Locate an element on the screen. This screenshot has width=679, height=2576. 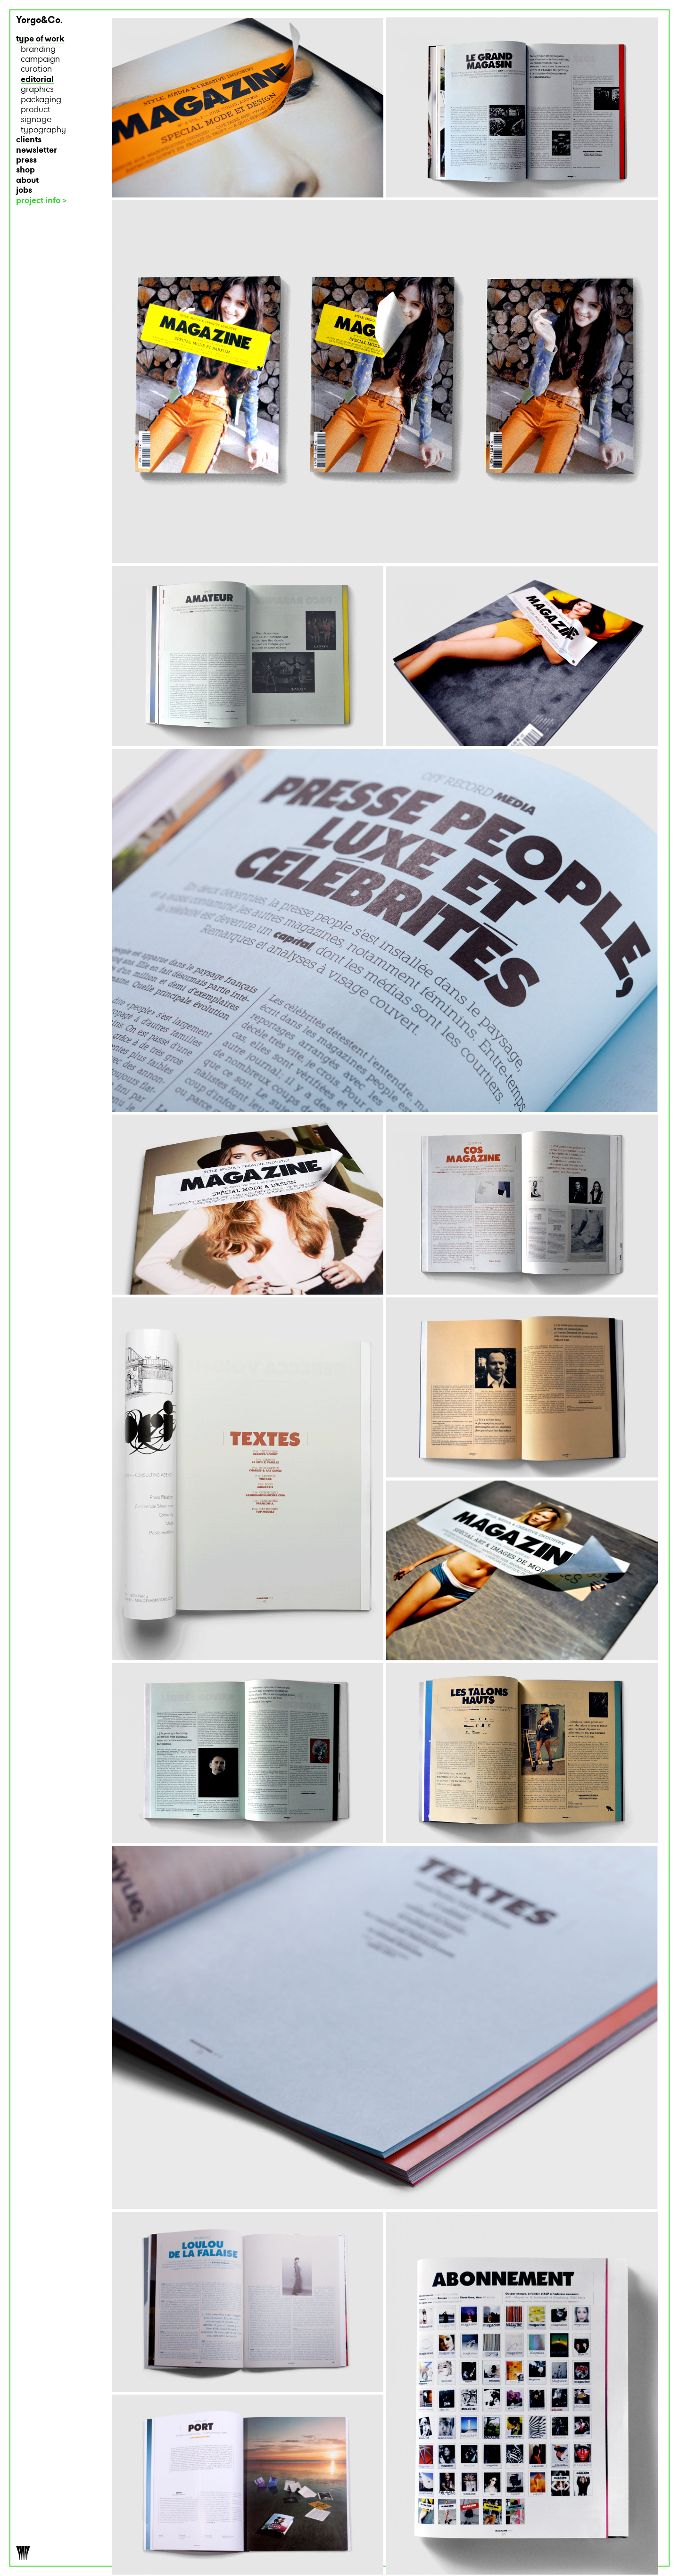
clients is located at coordinates (28, 140).